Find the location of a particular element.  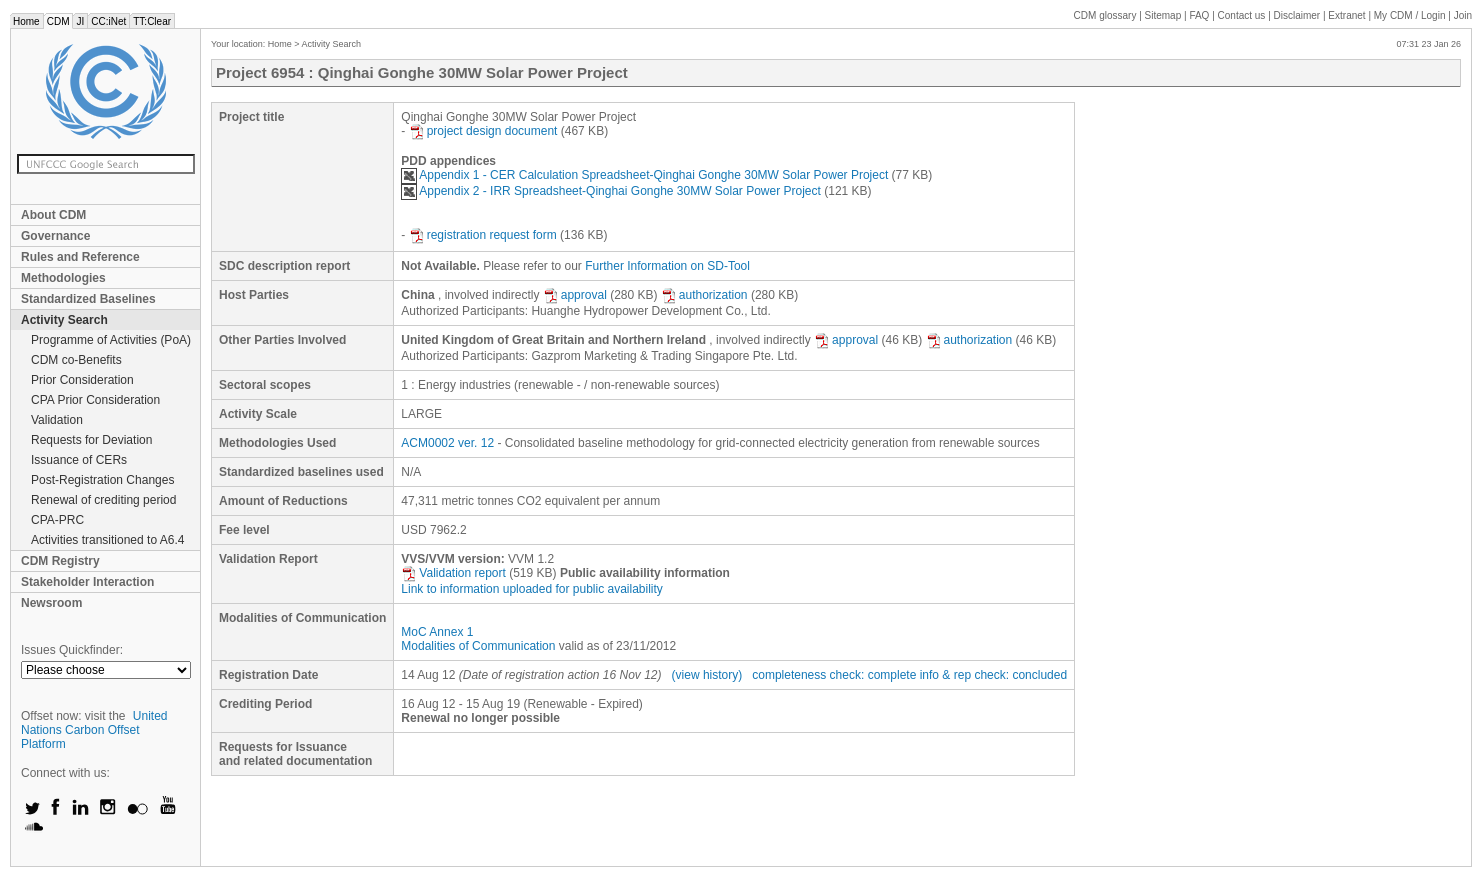

Issues Quickfinder: is located at coordinates (72, 650).